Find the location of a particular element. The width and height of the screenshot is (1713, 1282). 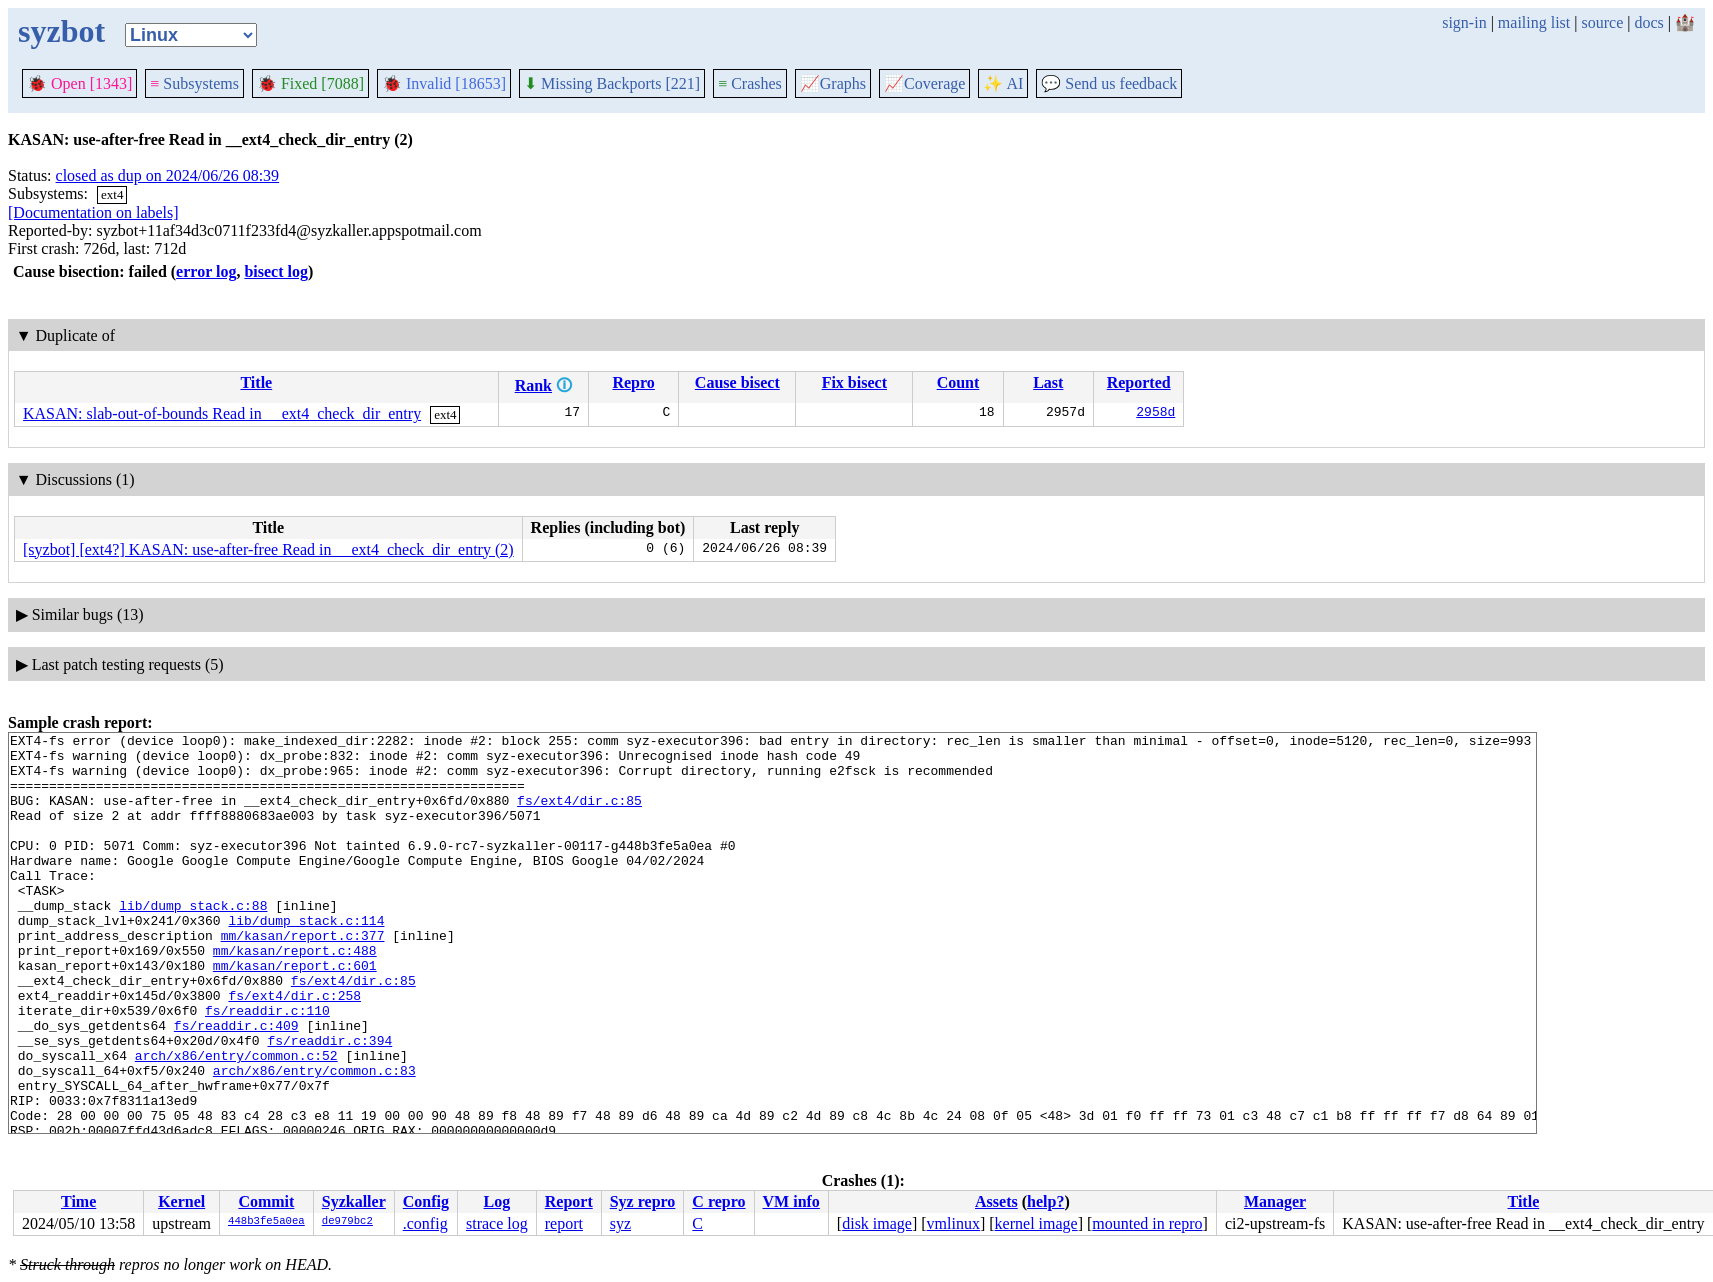

docs is located at coordinates (1648, 22).